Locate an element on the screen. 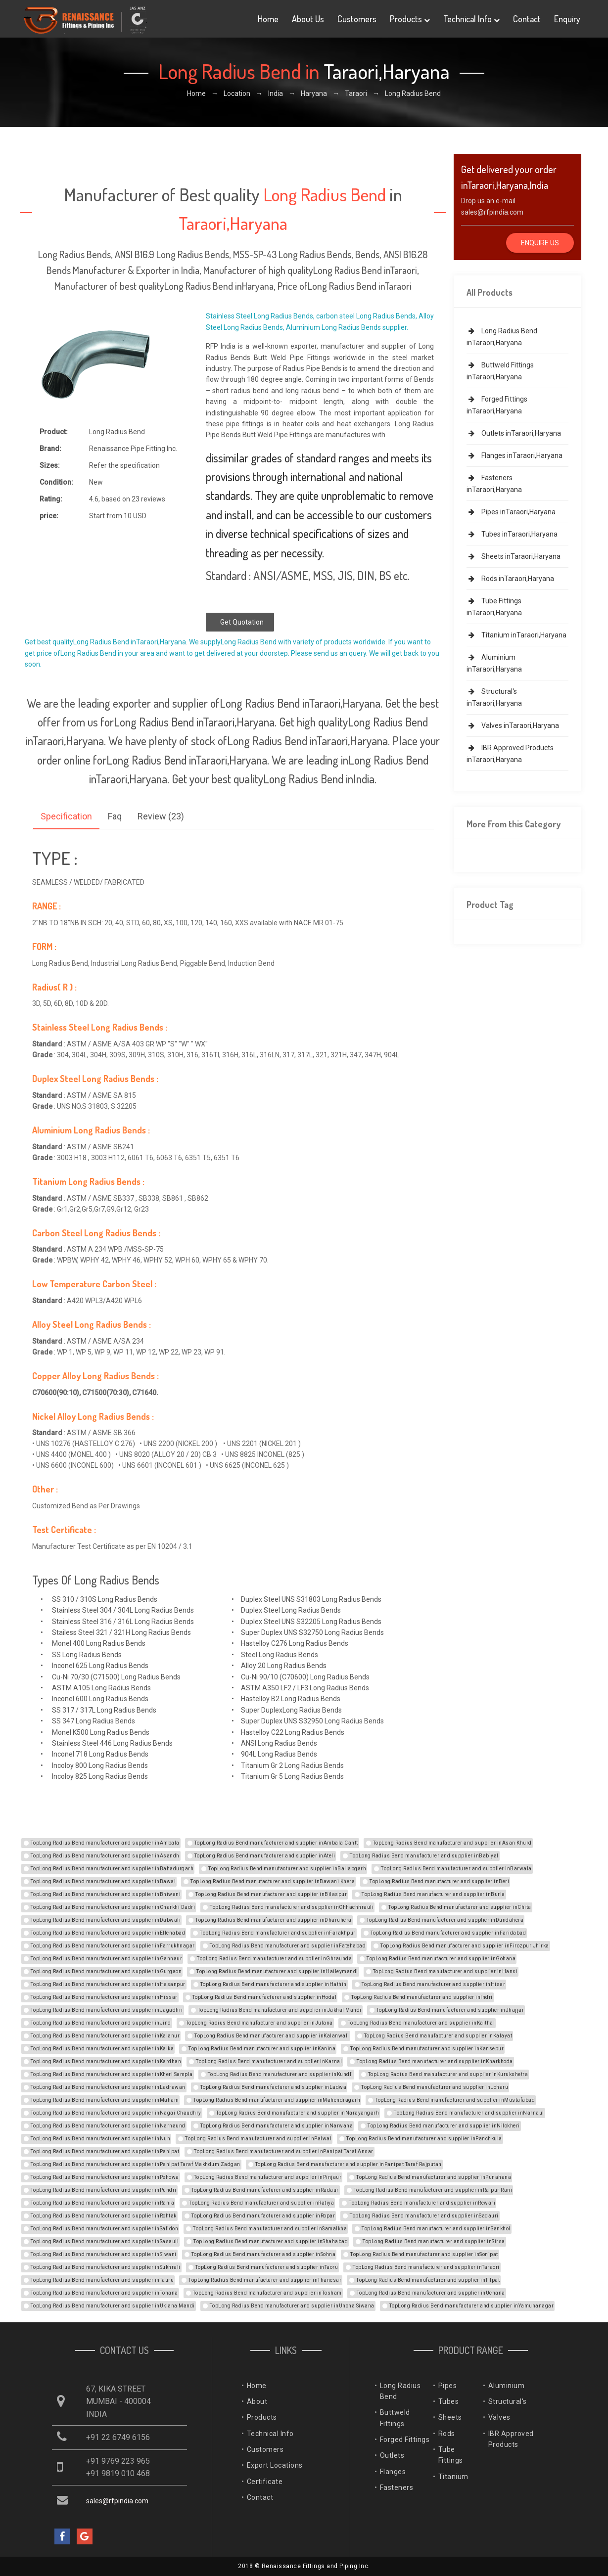 Image resolution: width=608 pixels, height=2576 pixels. Certificate is located at coordinates (265, 2482).